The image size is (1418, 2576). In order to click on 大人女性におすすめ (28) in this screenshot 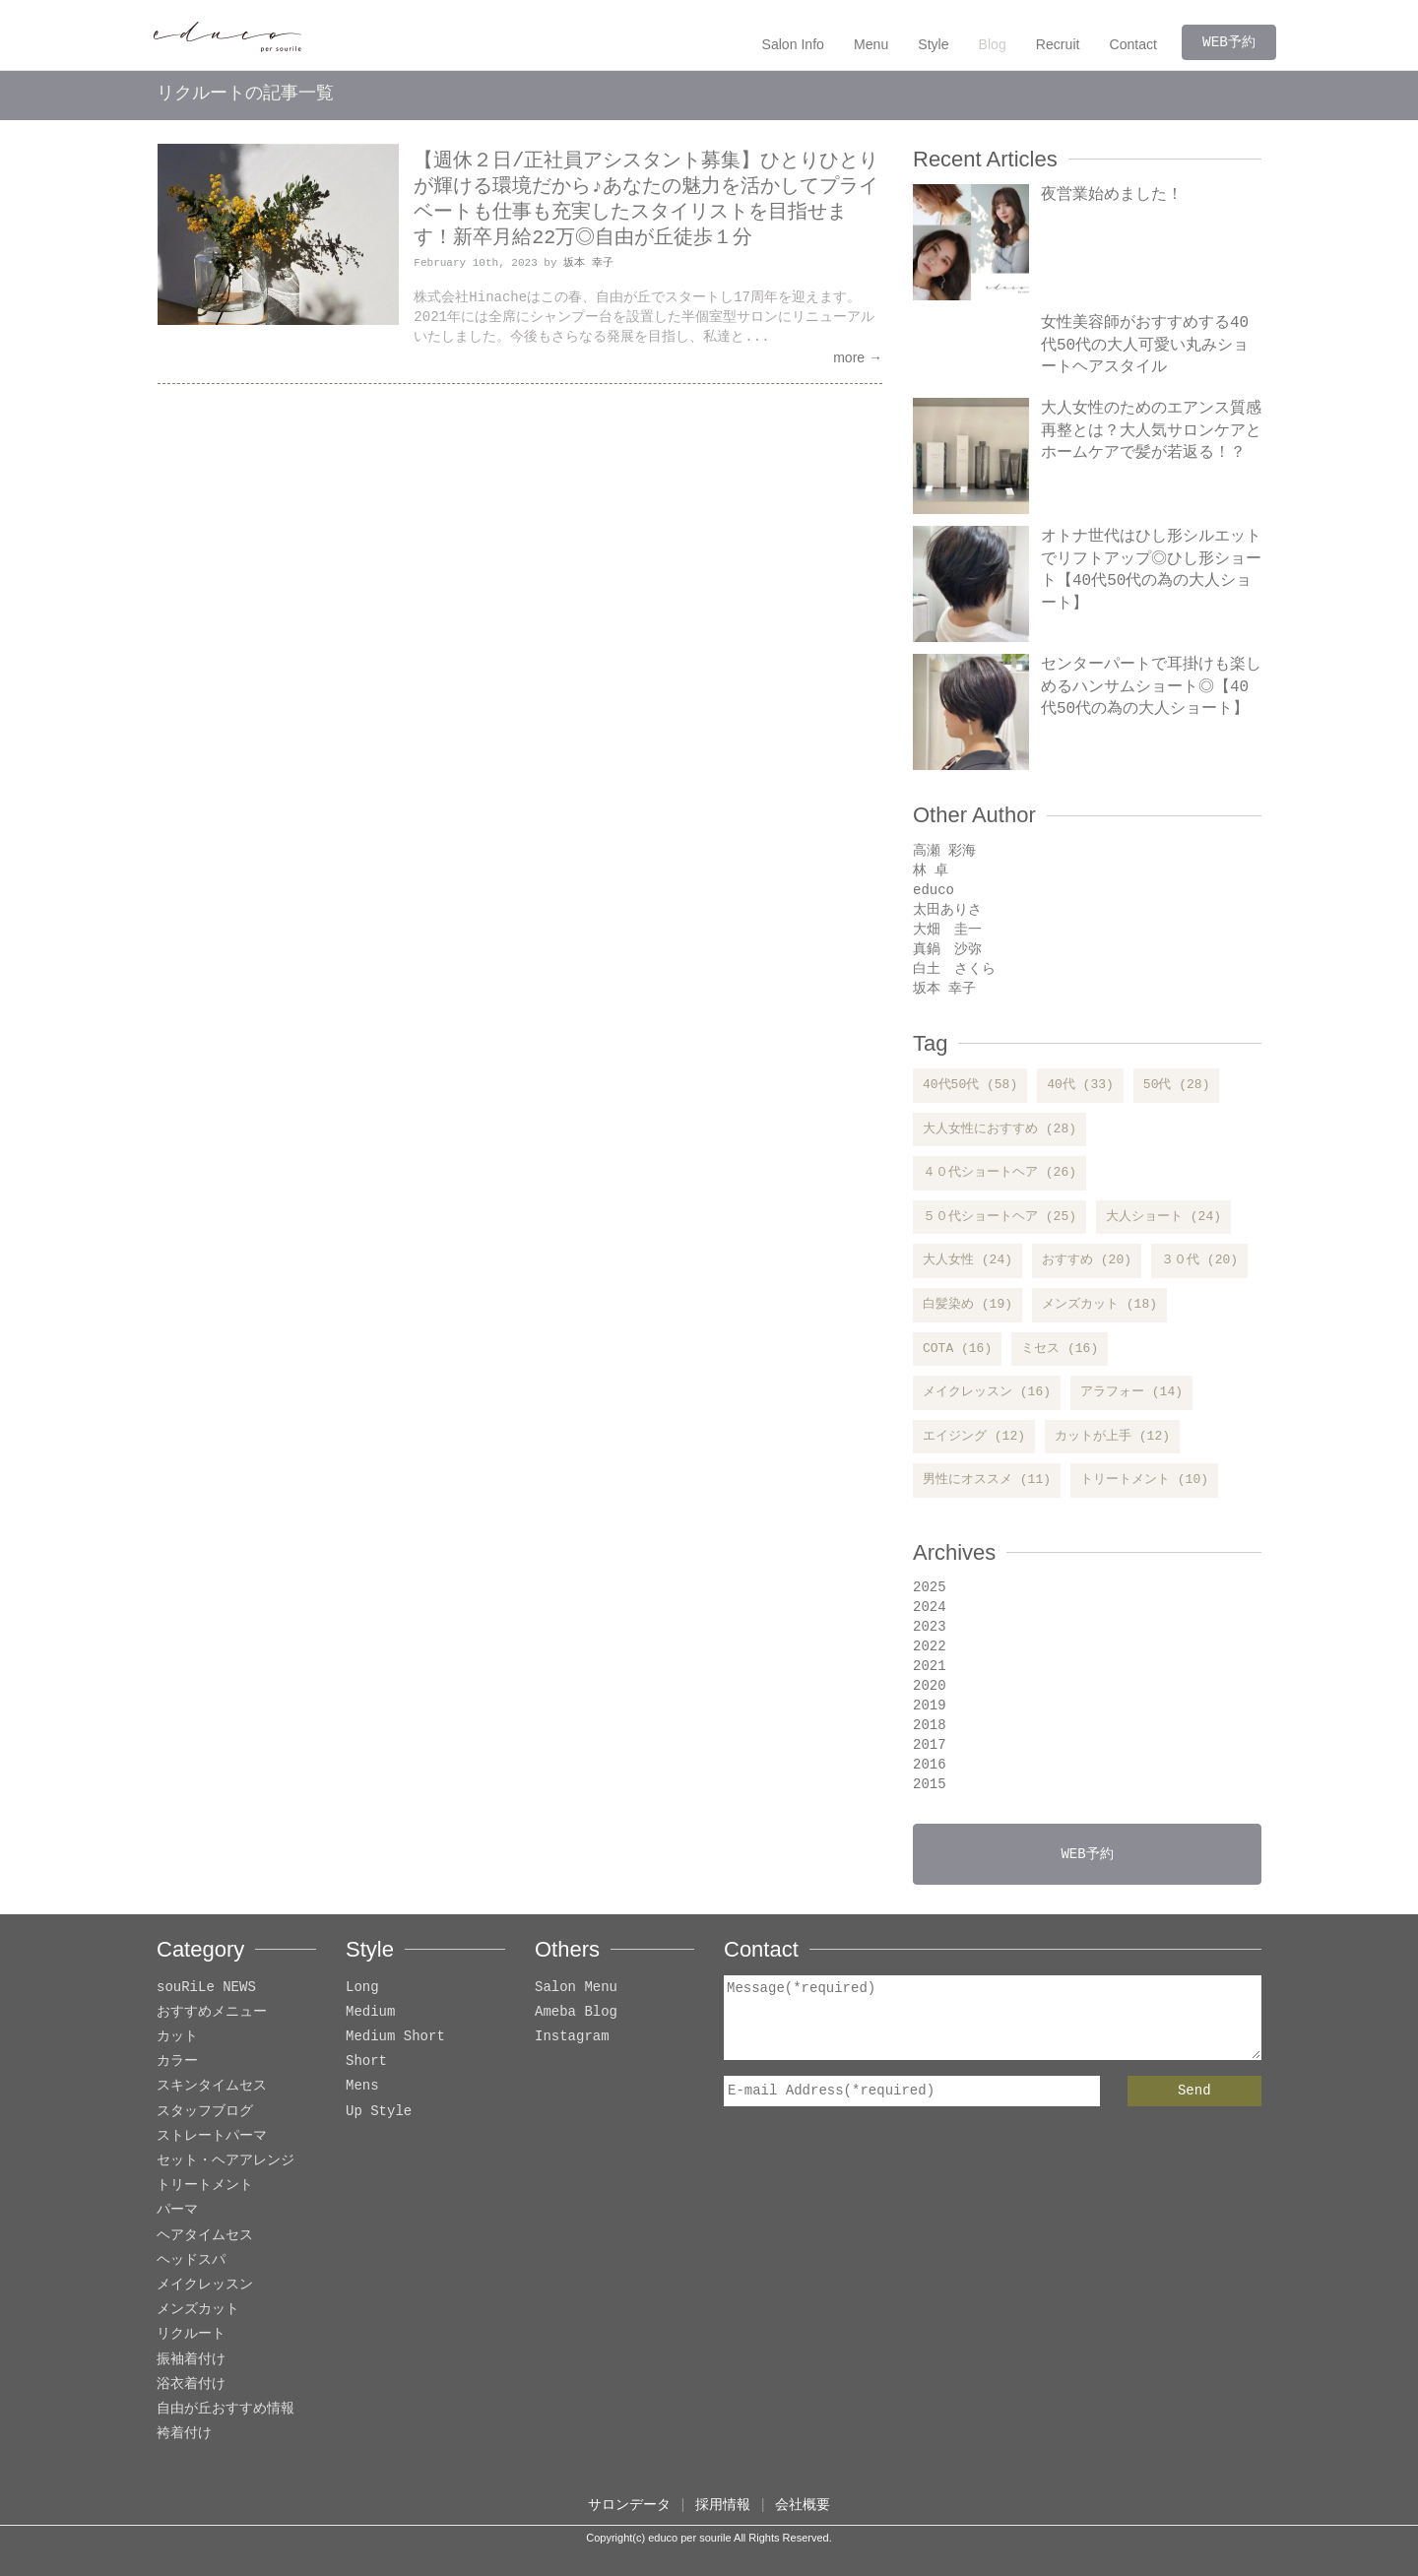, I will do `click(999, 1129)`.